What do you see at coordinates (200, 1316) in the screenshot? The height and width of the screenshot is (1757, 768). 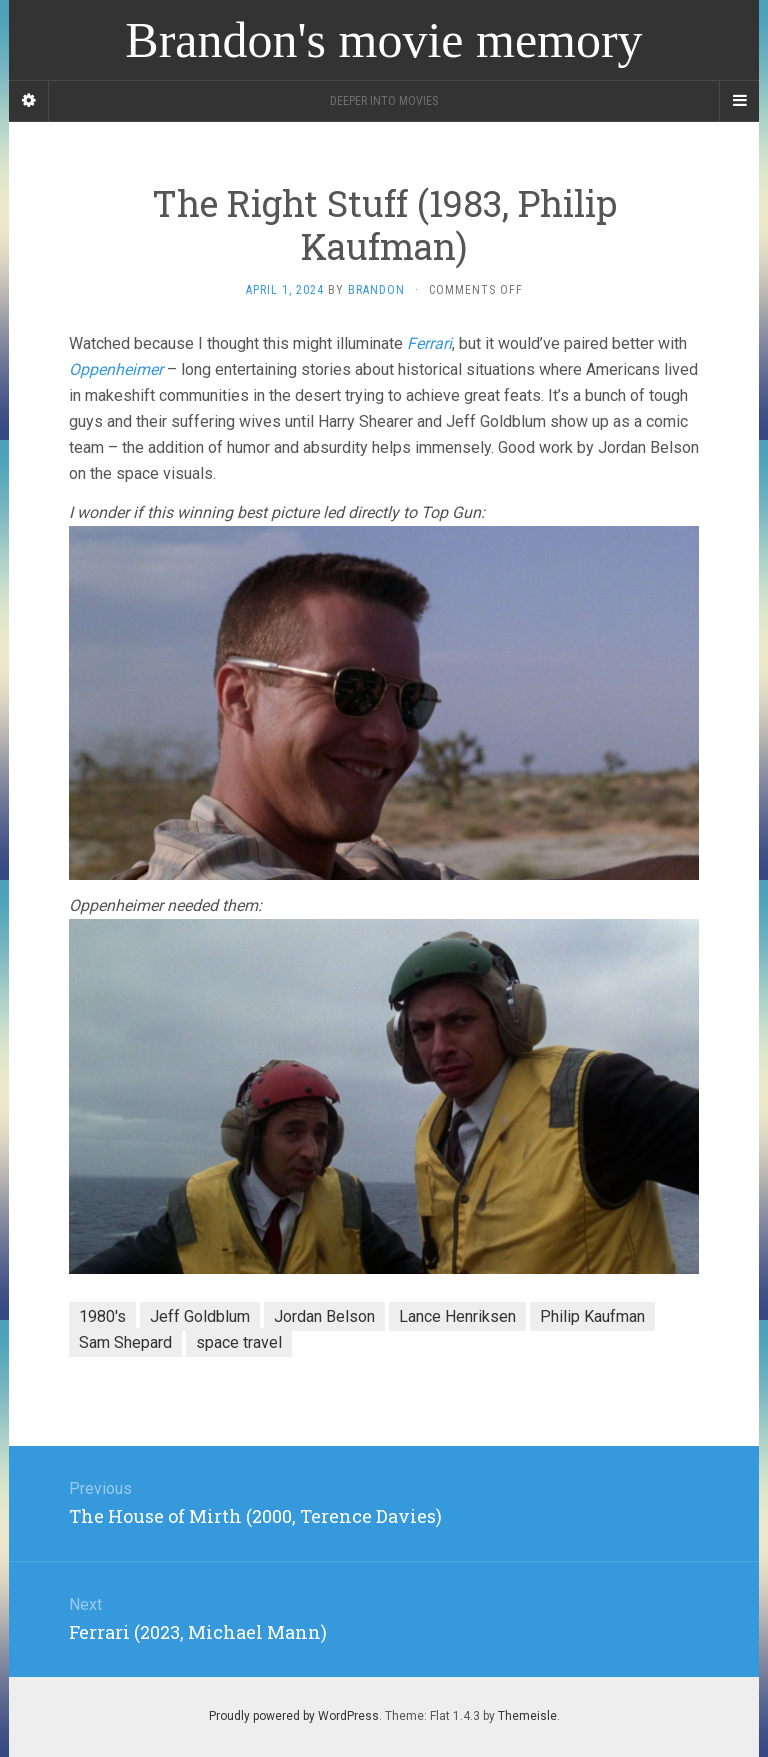 I see `Jeff Goldblum` at bounding box center [200, 1316].